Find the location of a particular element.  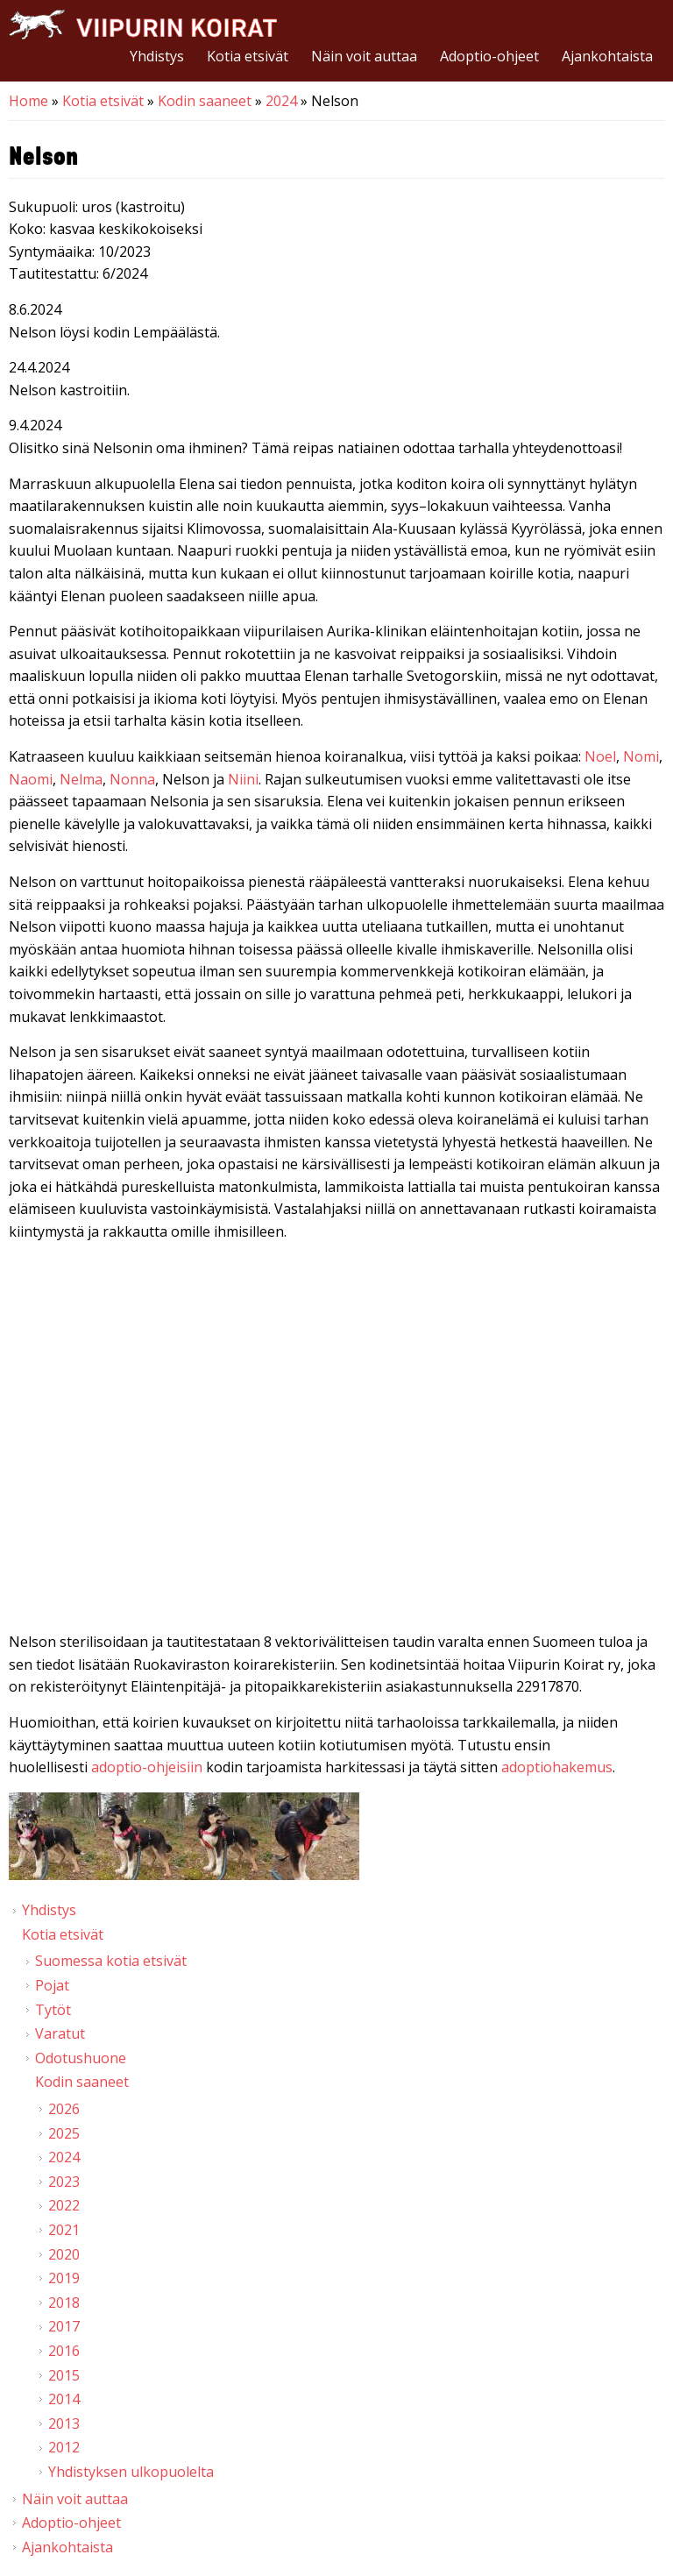

Niini is located at coordinates (243, 779).